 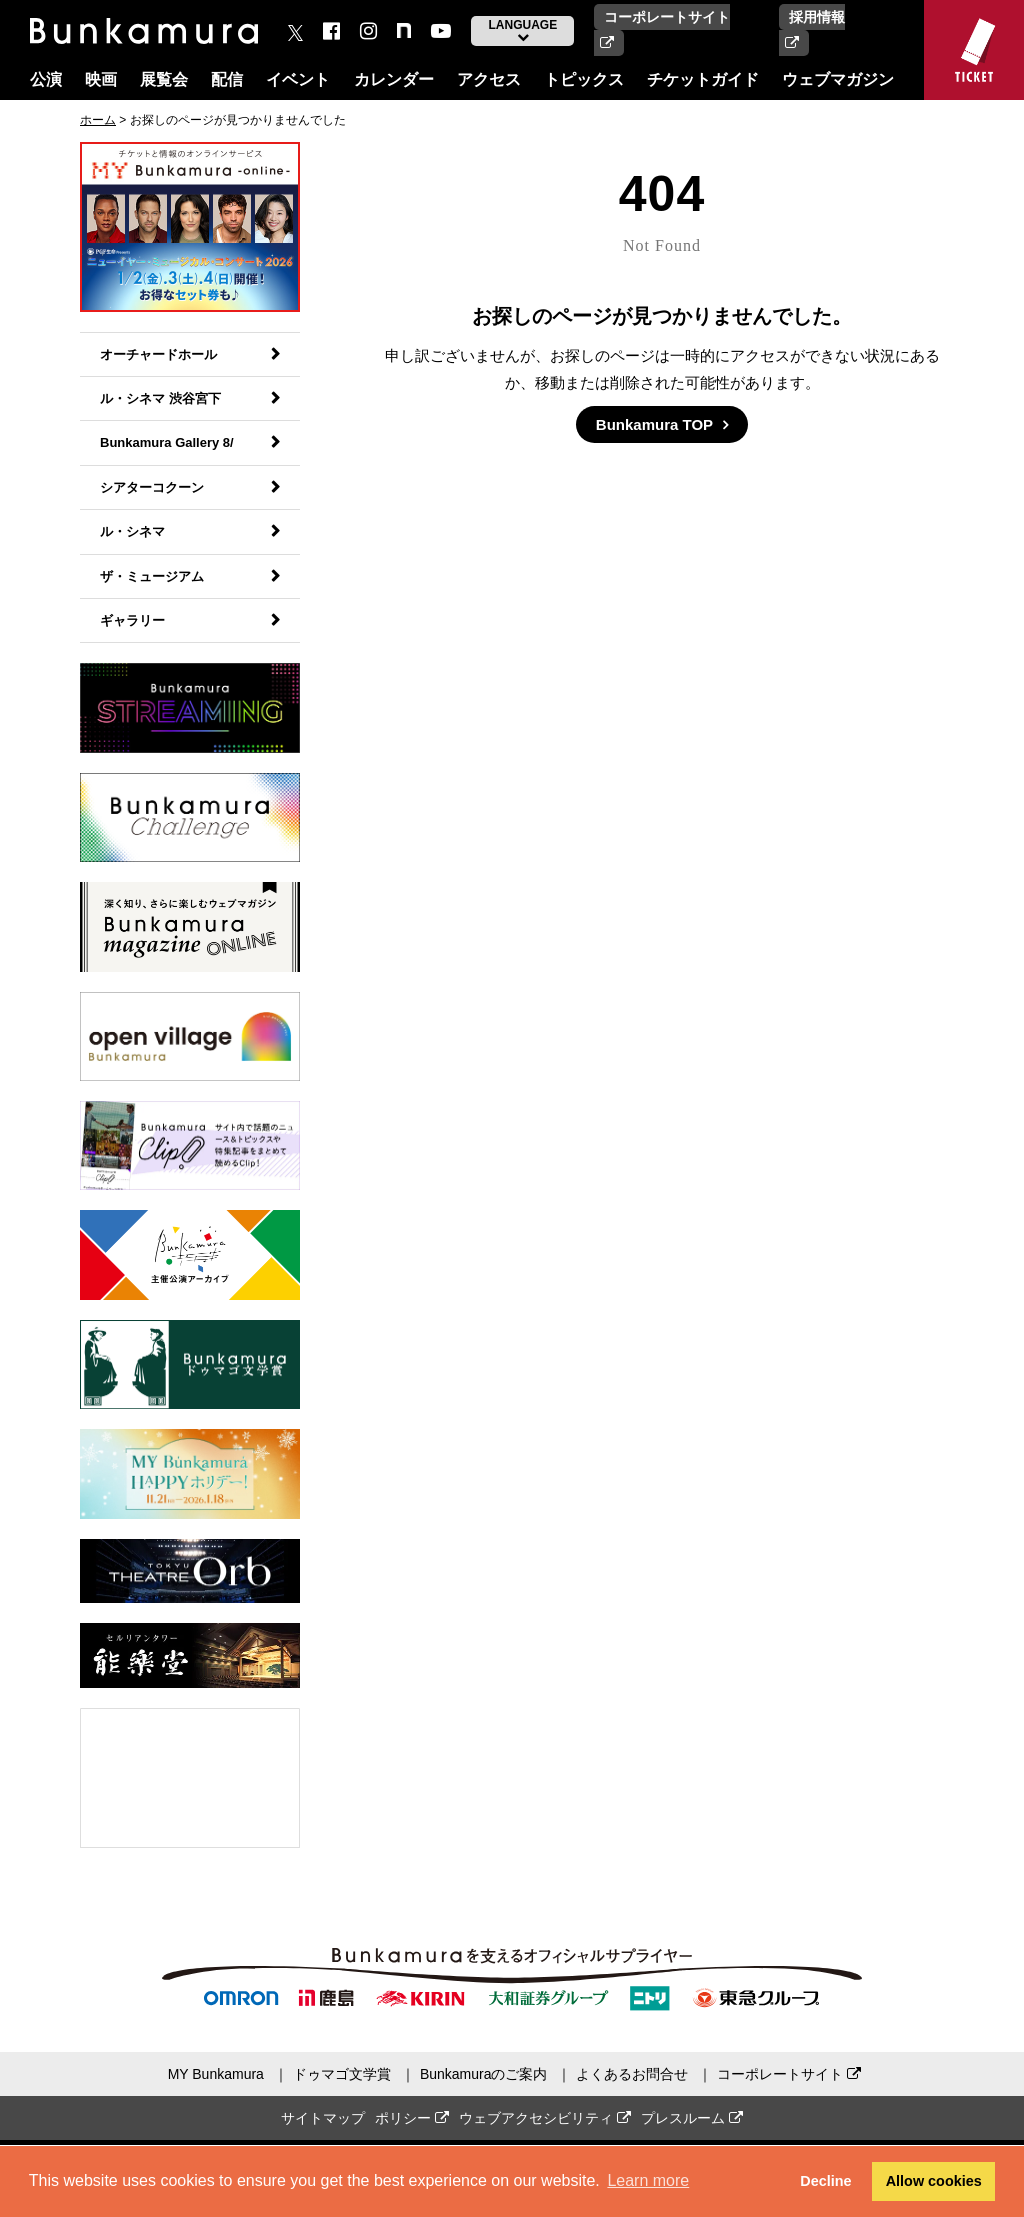 What do you see at coordinates (160, 398) in the screenshot?
I see `ル・シネマ 渋谷宮下` at bounding box center [160, 398].